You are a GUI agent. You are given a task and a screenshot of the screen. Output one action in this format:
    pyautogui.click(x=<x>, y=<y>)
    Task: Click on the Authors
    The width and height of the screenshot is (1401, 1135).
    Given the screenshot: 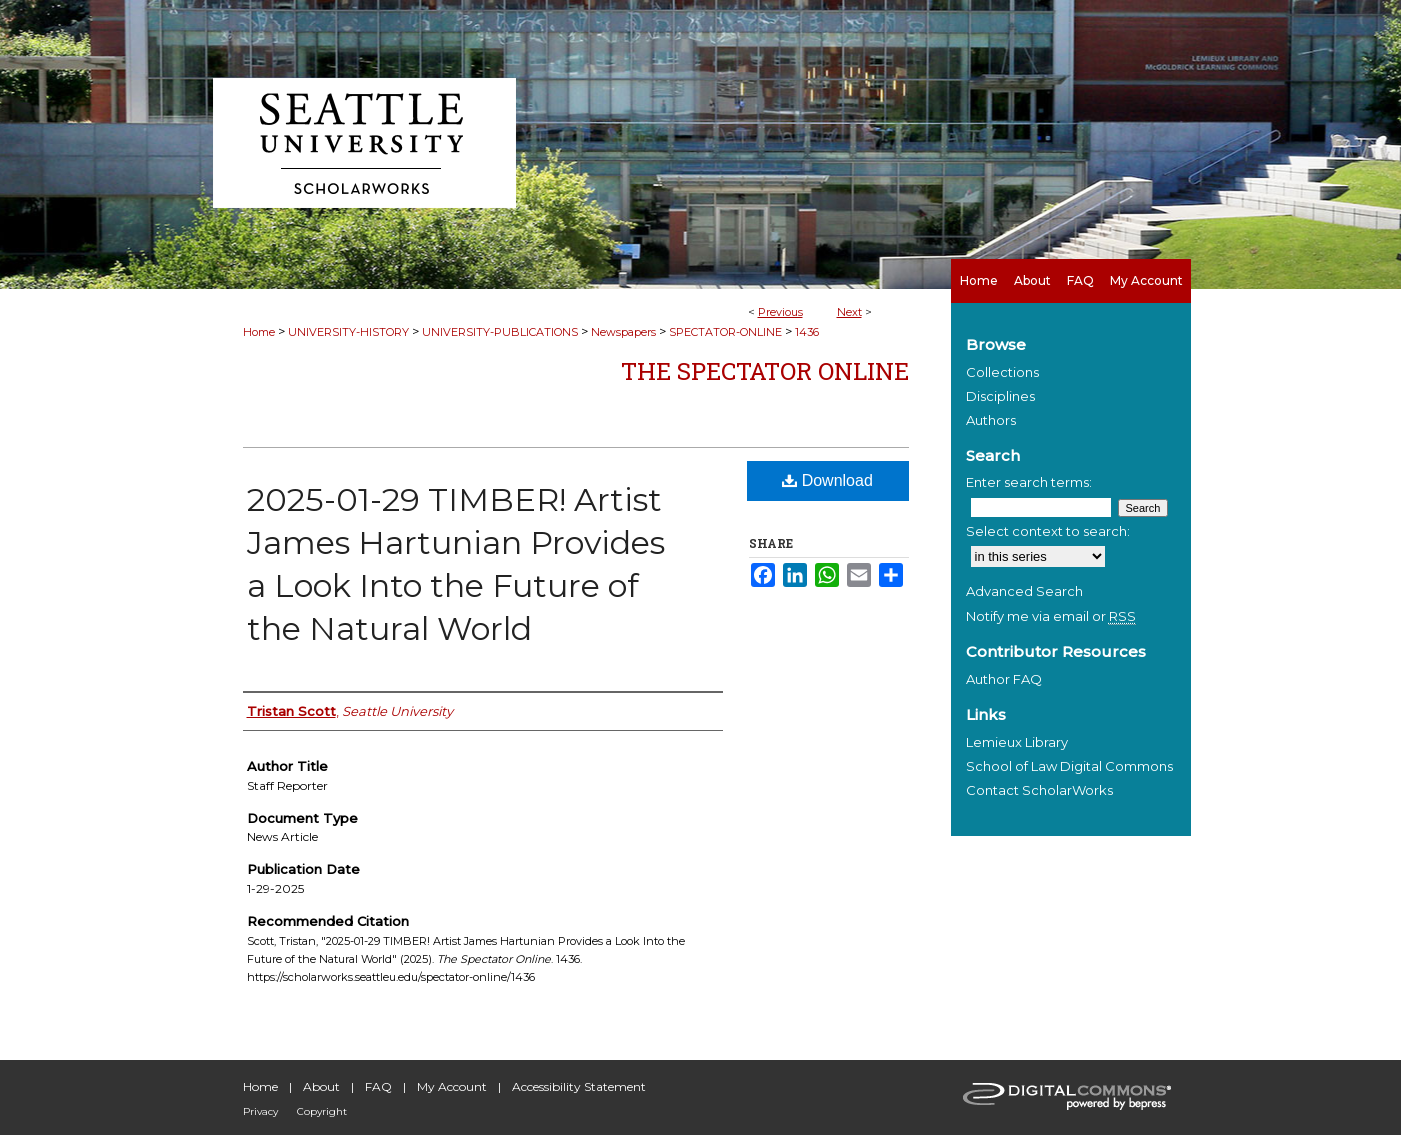 What is the action you would take?
    pyautogui.click(x=991, y=420)
    